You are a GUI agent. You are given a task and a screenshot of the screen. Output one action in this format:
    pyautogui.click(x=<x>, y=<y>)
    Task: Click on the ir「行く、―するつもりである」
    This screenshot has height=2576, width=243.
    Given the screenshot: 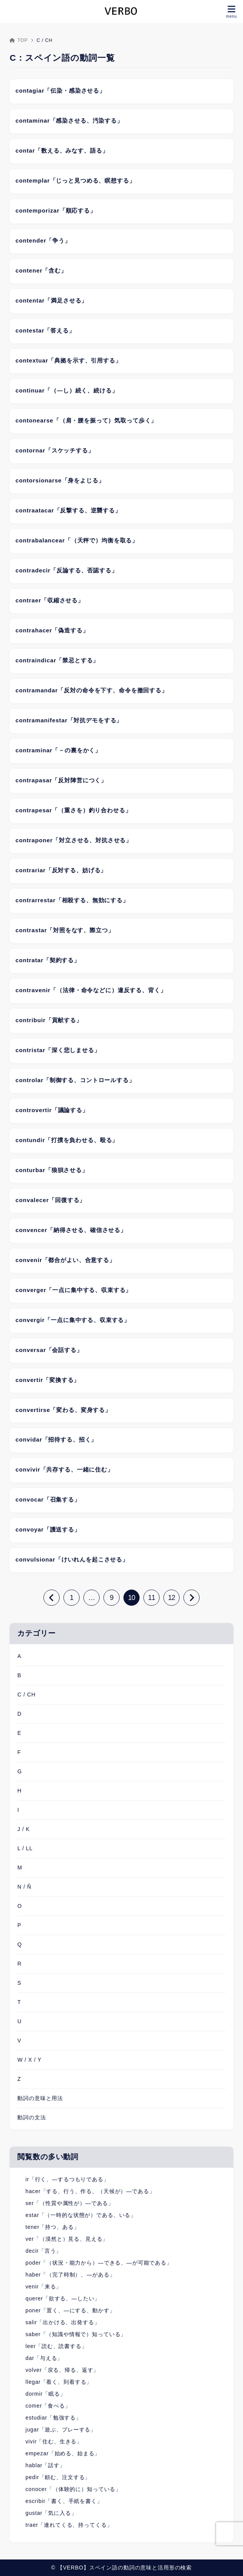 What is the action you would take?
    pyautogui.click(x=67, y=2179)
    